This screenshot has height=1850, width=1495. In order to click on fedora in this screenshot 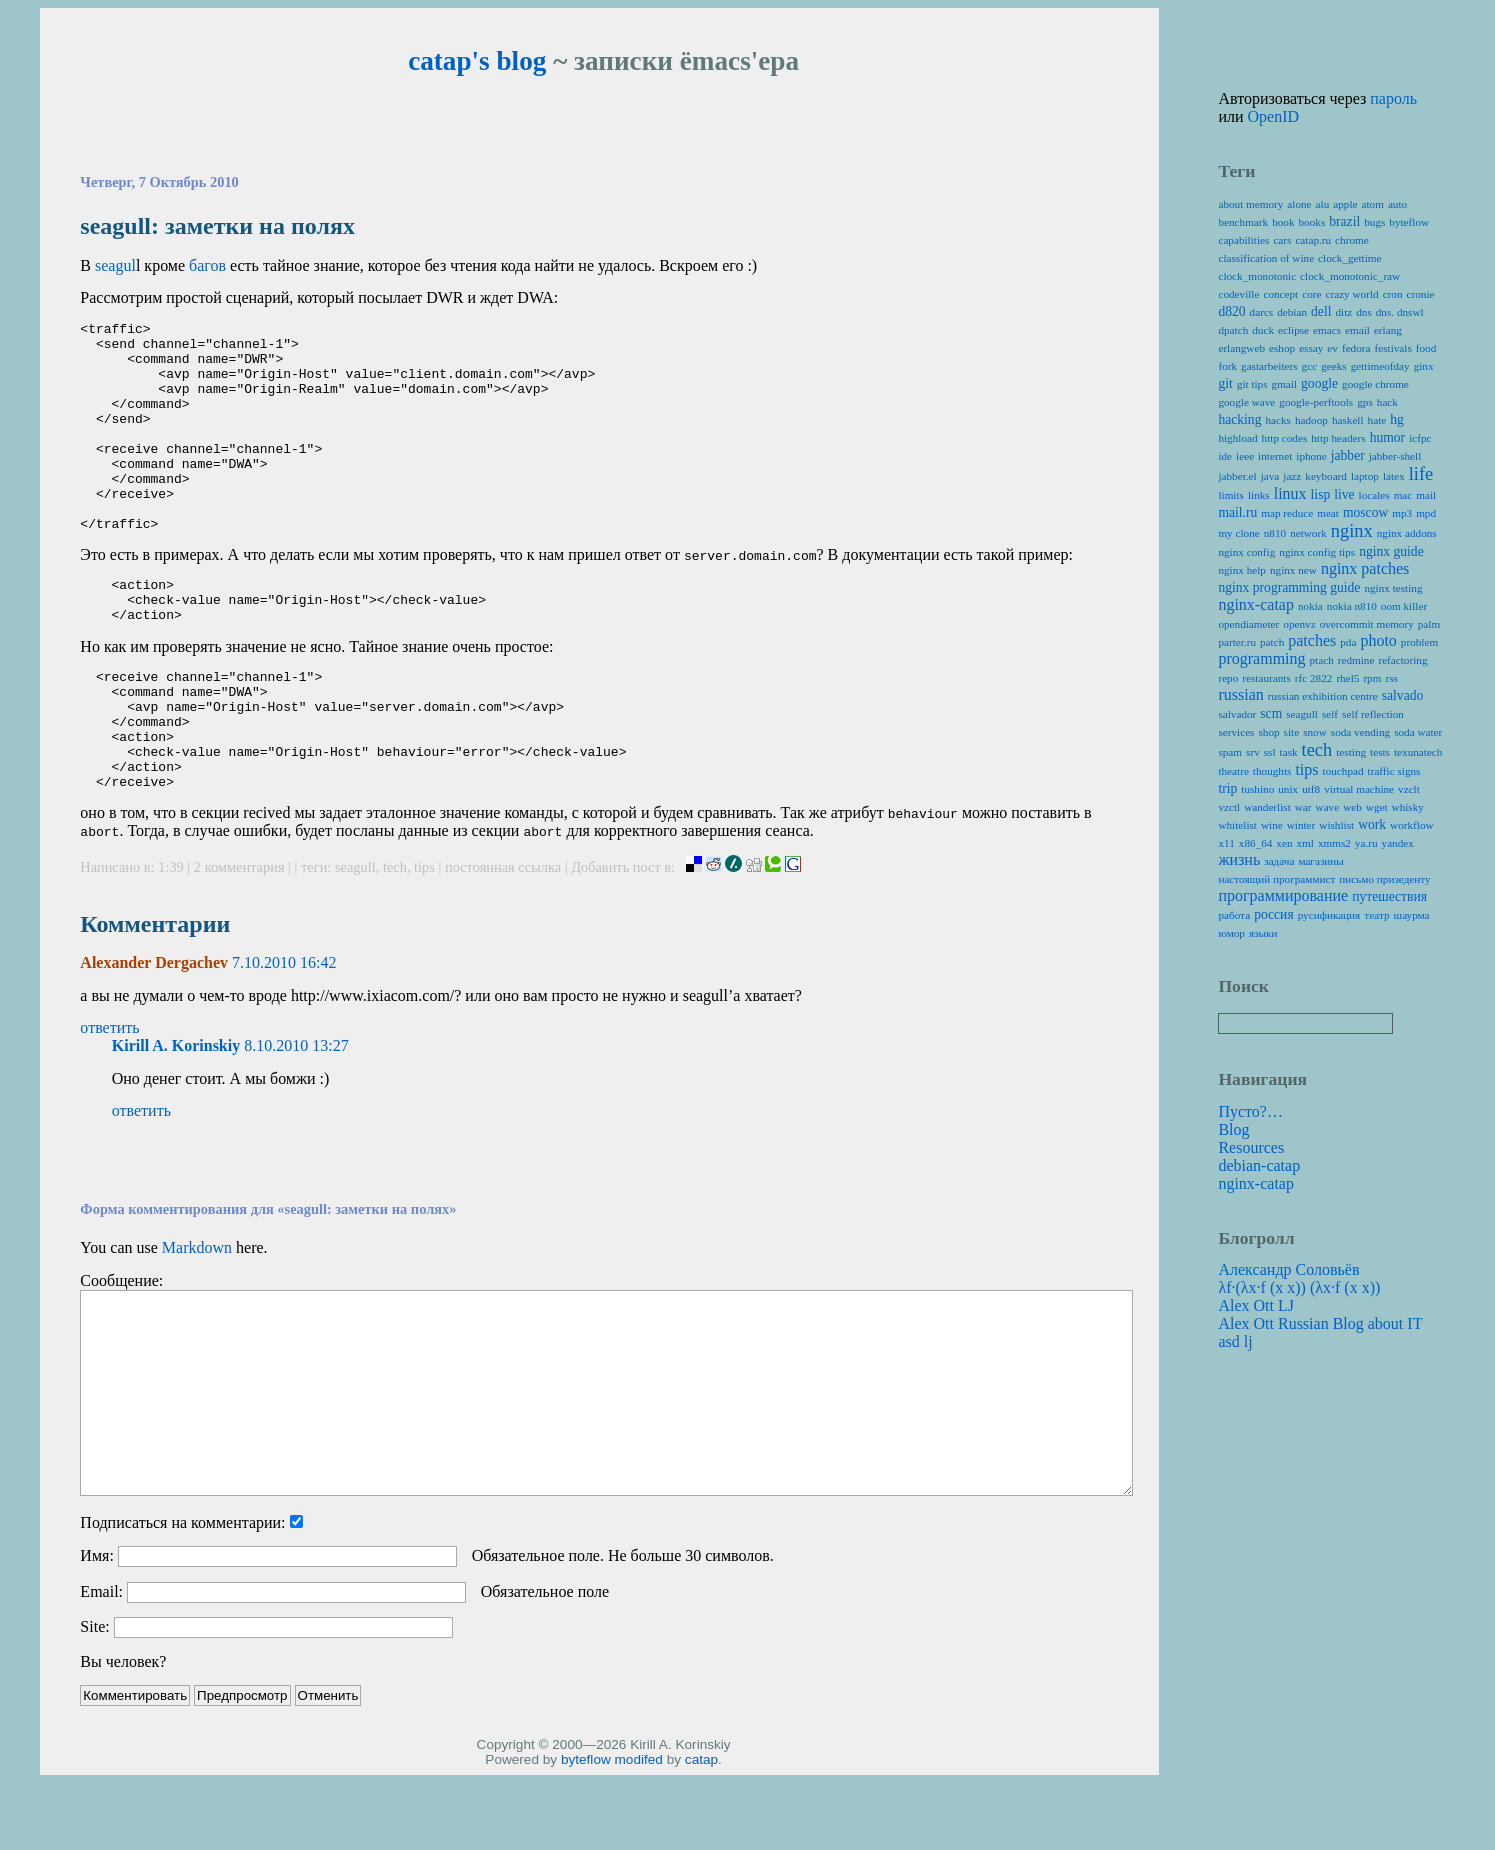, I will do `click(1356, 348)`.